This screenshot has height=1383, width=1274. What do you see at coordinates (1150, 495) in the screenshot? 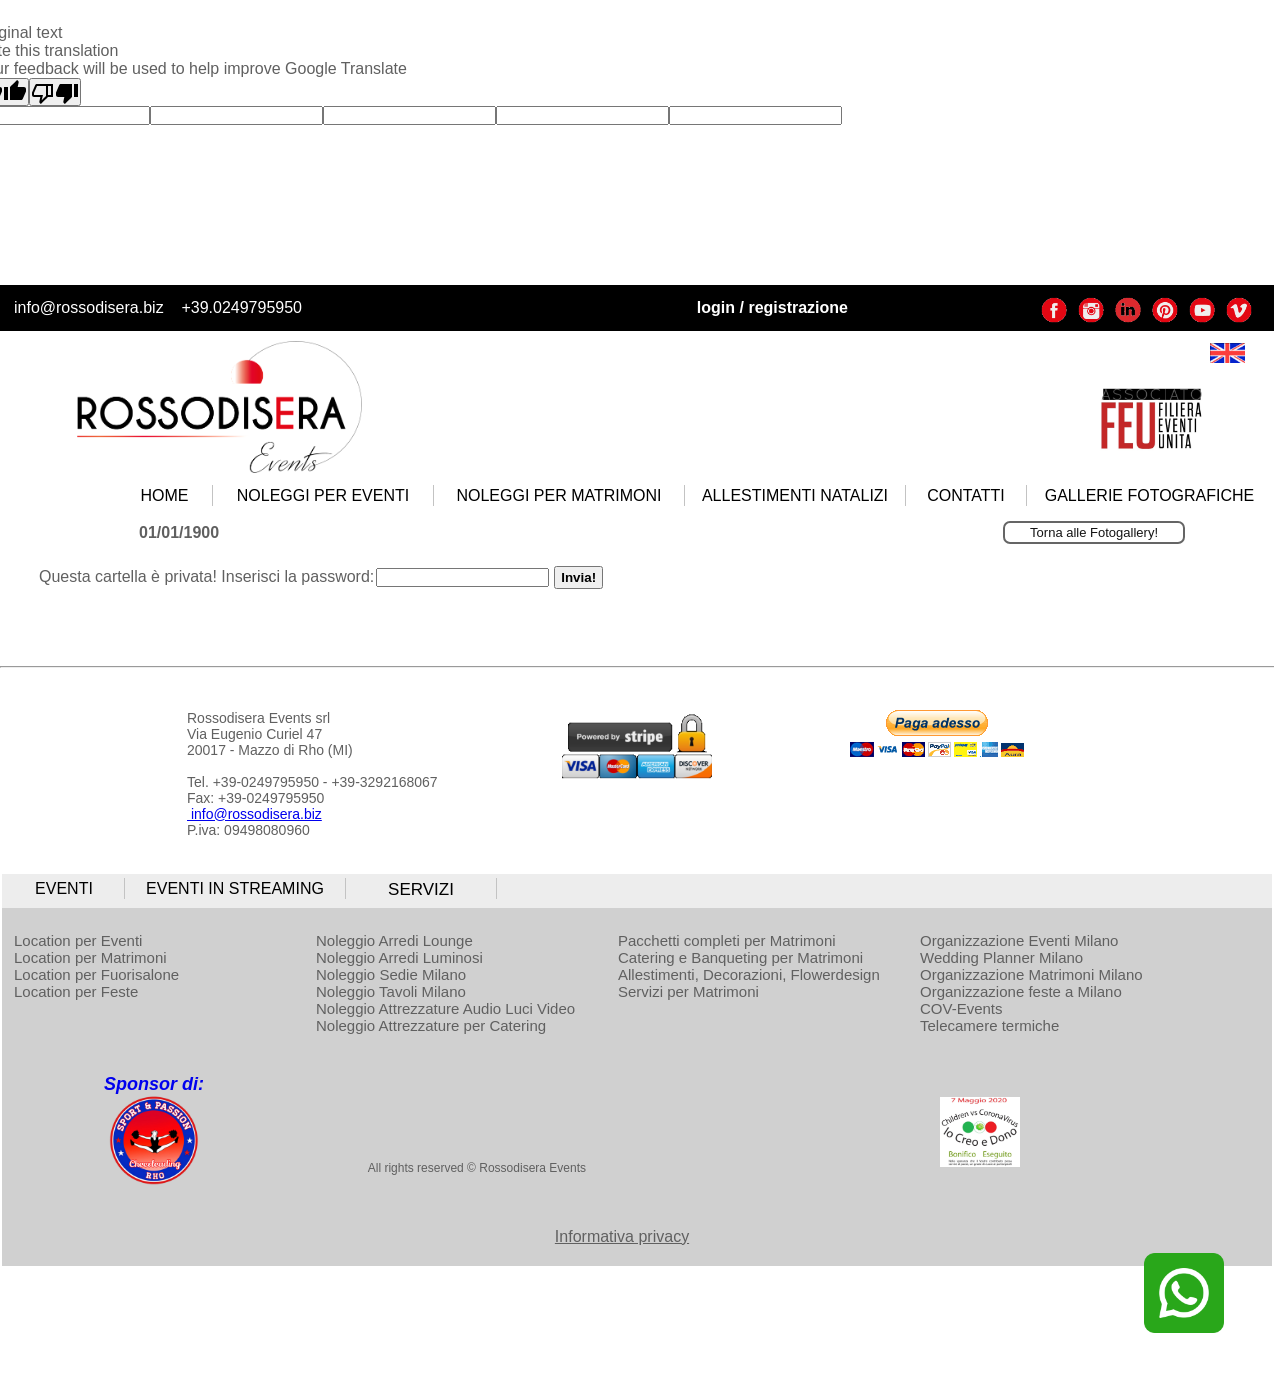
I see `GALLERIE FOTOGRAFICHE` at bounding box center [1150, 495].